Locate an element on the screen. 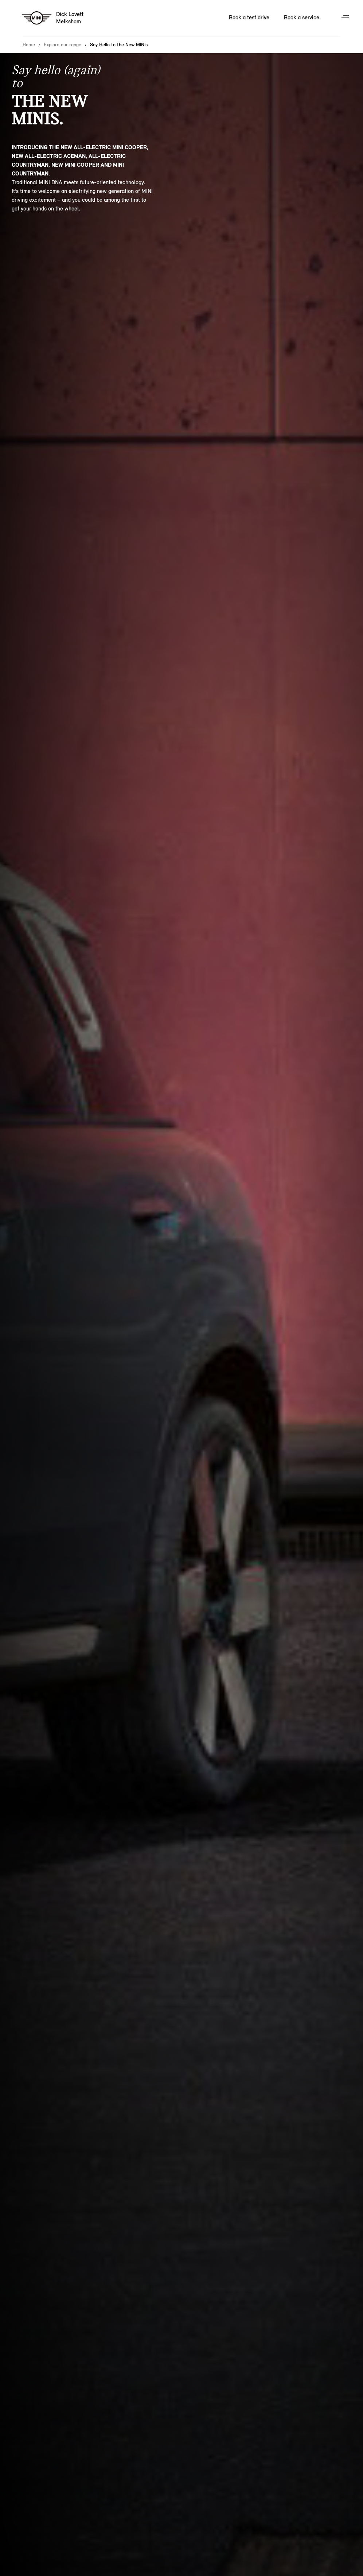 Image resolution: width=363 pixels, height=2576 pixels. Menu control [Menu] is located at coordinates (346, 18).